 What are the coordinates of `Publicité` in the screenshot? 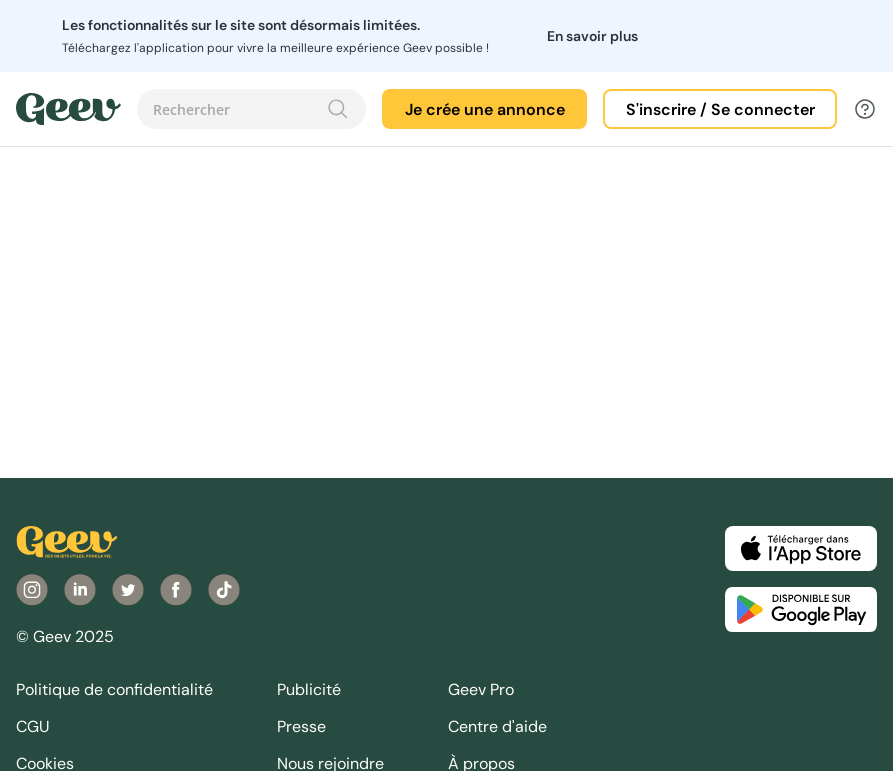 It's located at (309, 689).